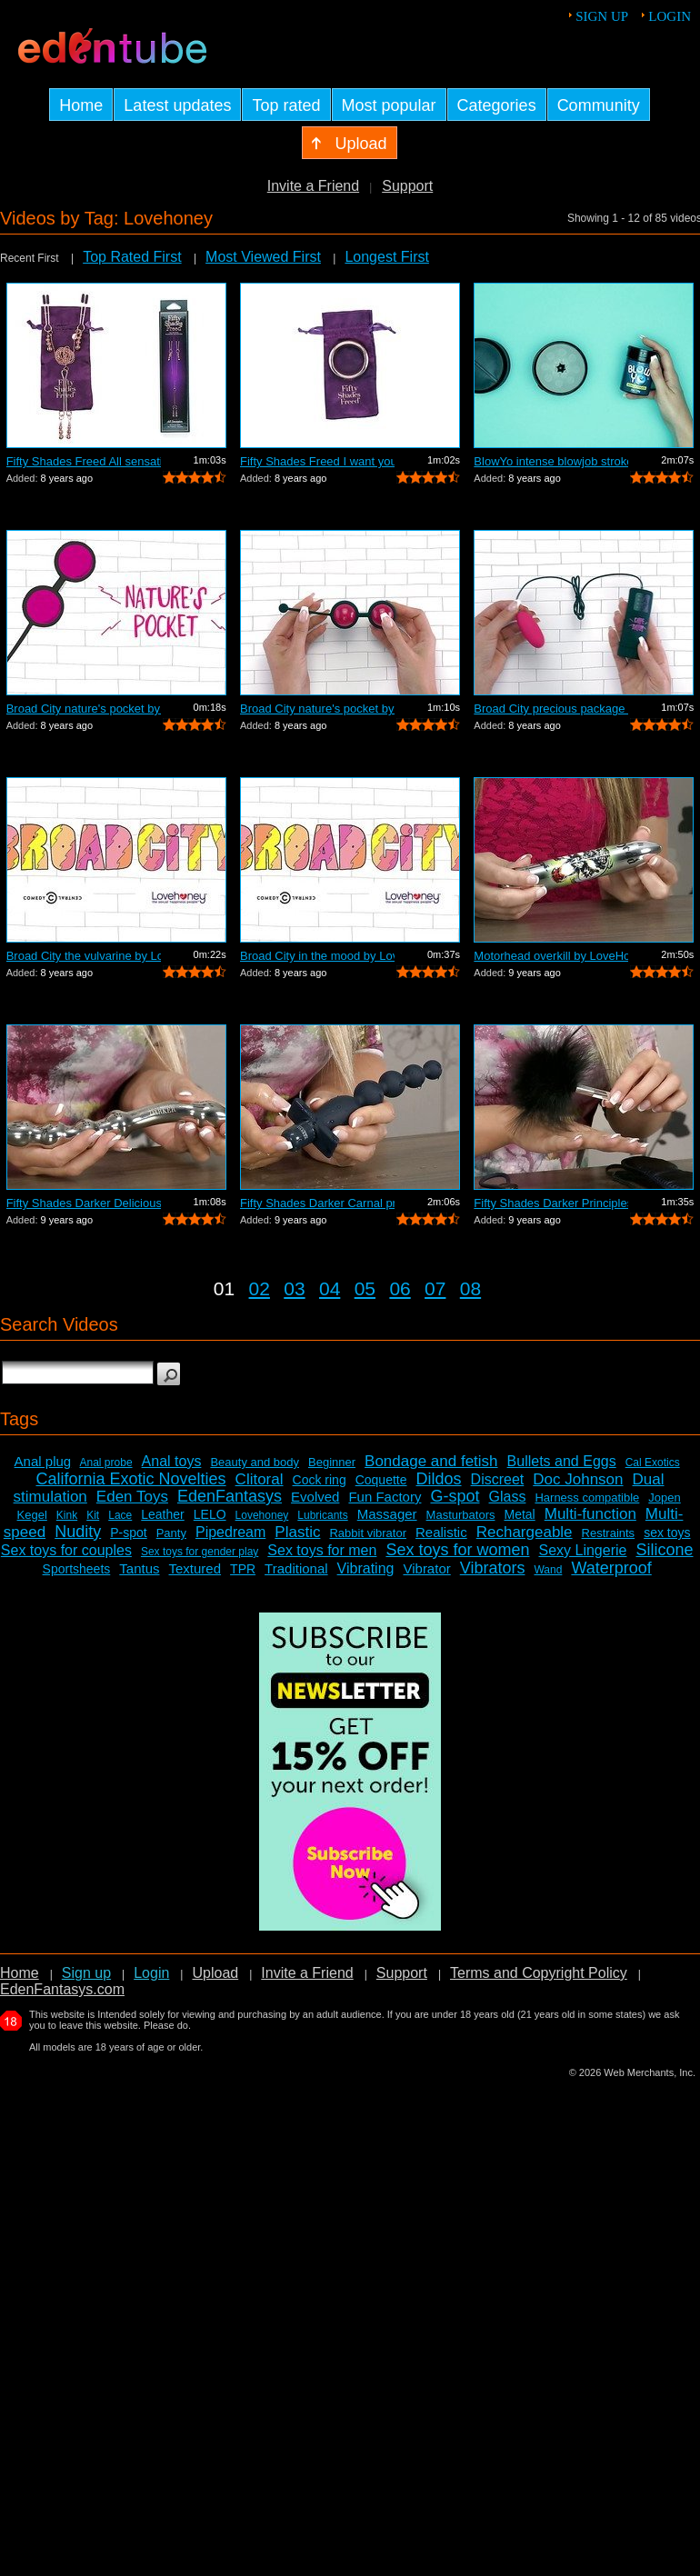 The image size is (700, 2576). I want to click on Sex toys for women, so click(457, 1550).